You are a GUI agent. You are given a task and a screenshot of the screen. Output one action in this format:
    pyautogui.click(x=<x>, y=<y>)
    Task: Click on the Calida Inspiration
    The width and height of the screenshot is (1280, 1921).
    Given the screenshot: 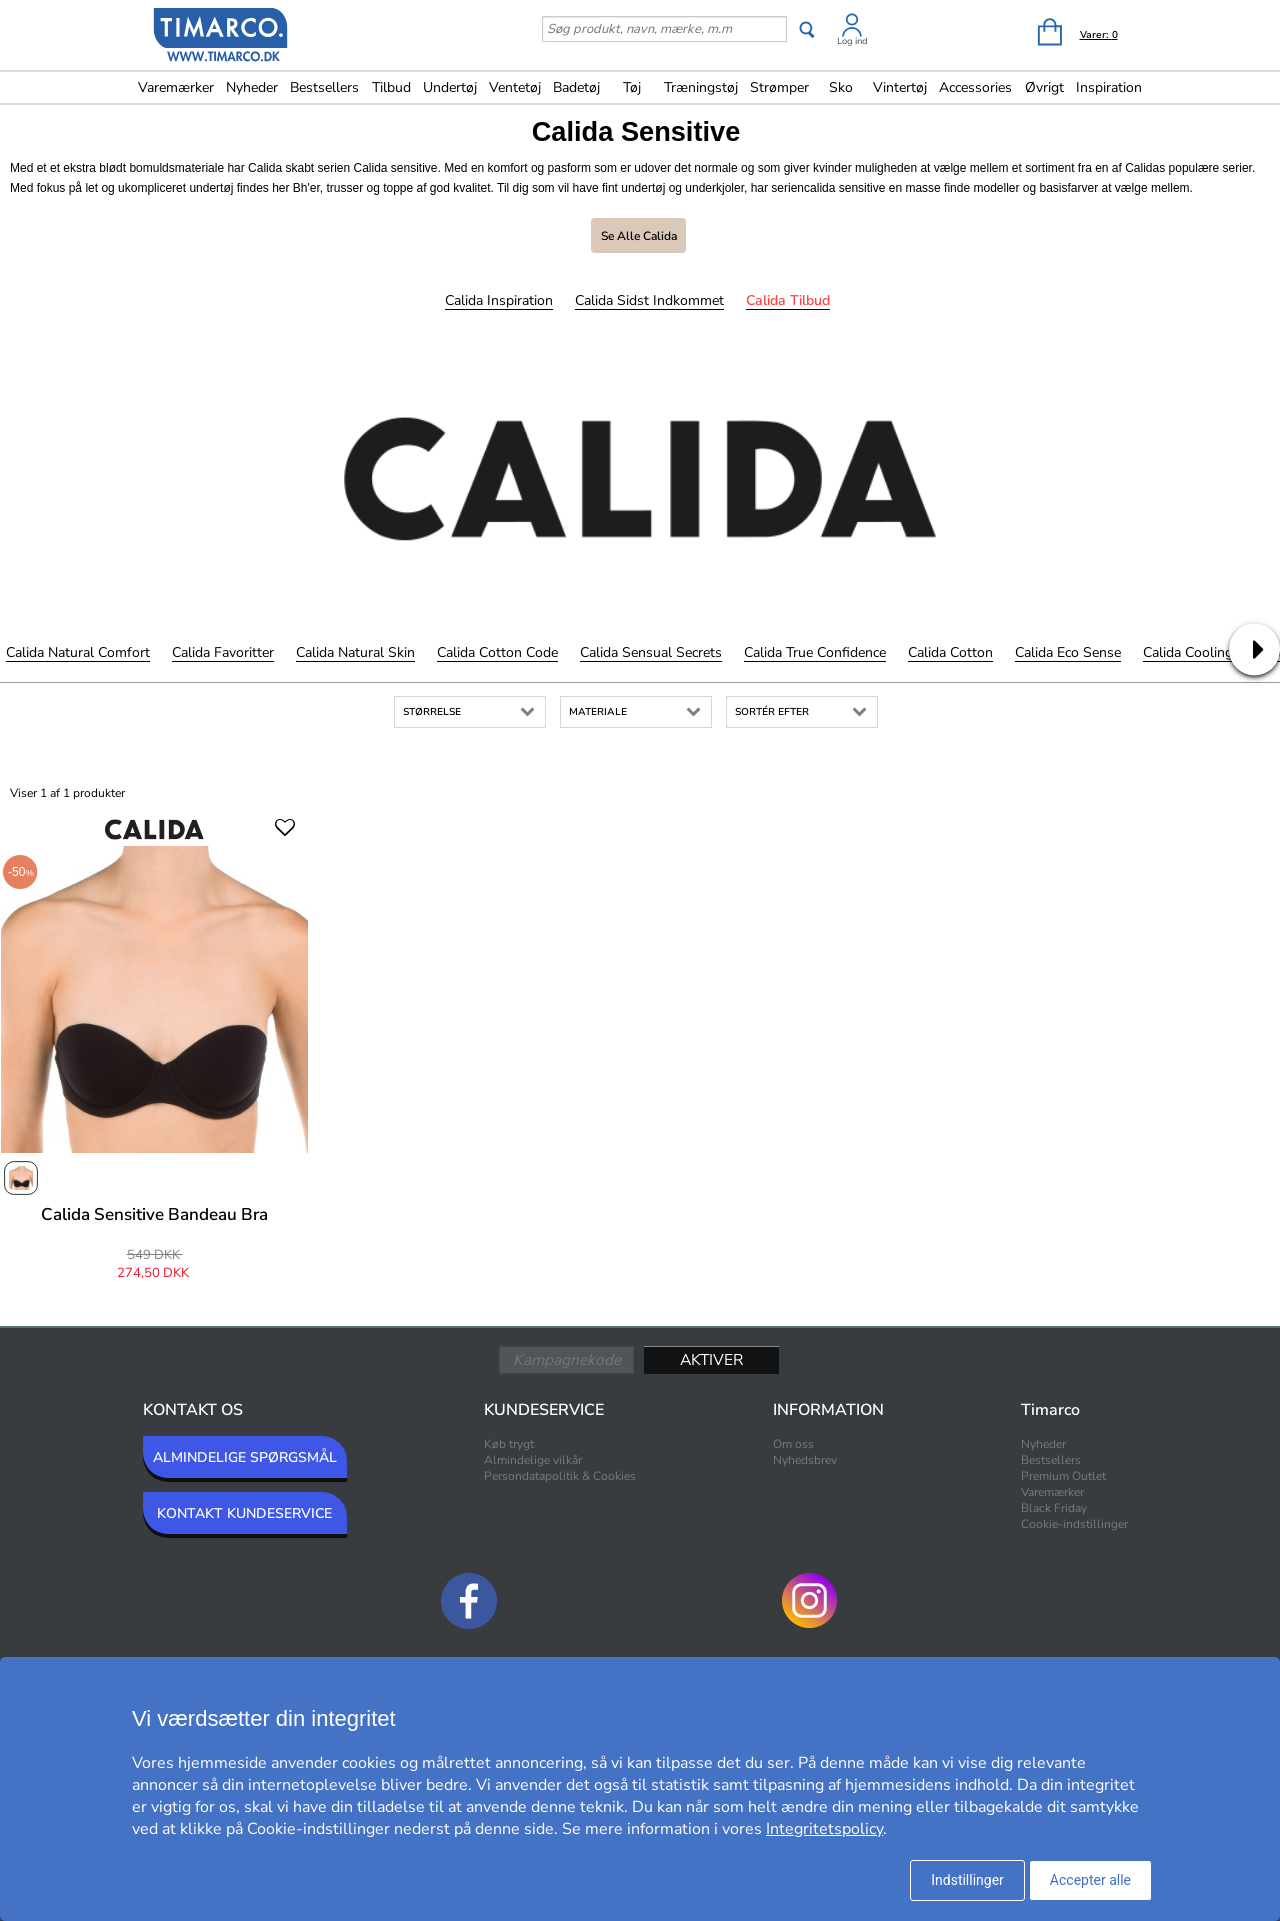 What is the action you would take?
    pyautogui.click(x=499, y=300)
    